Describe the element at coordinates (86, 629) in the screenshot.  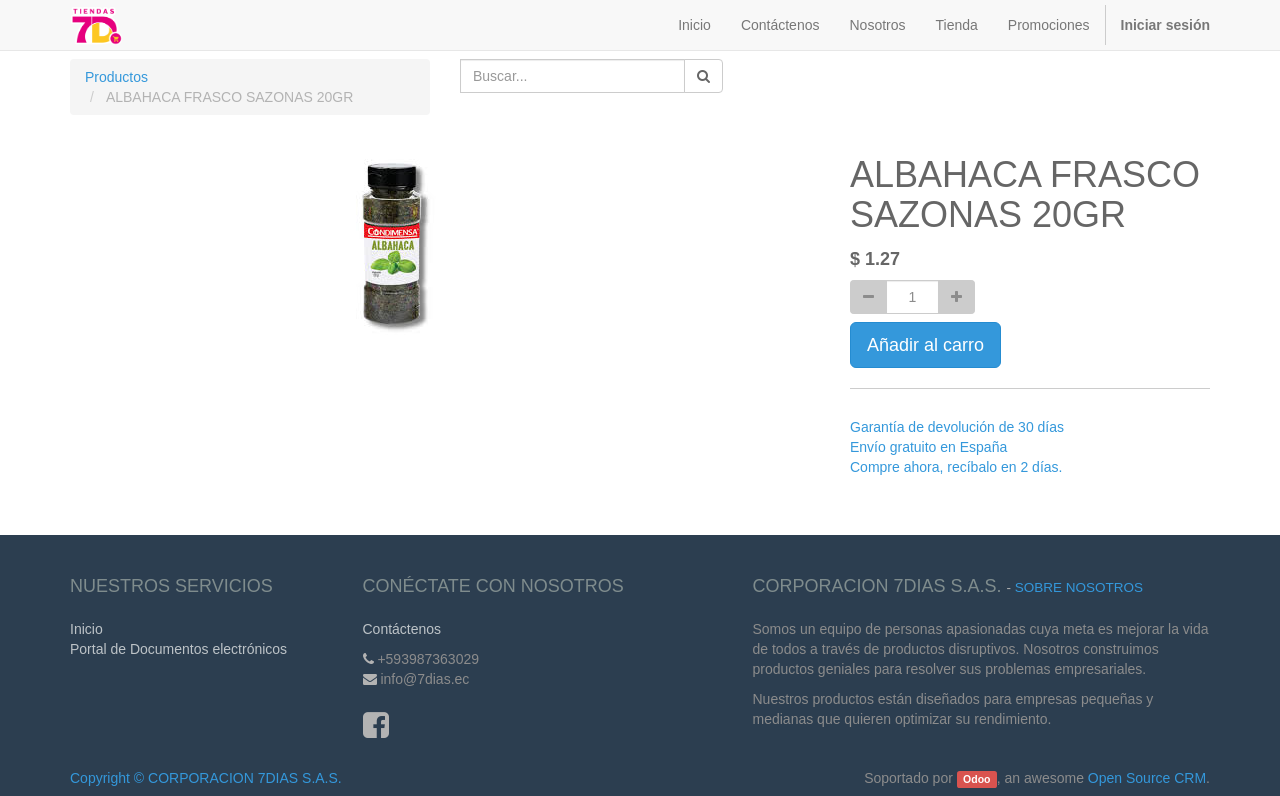
I see `Inicio` at that location.